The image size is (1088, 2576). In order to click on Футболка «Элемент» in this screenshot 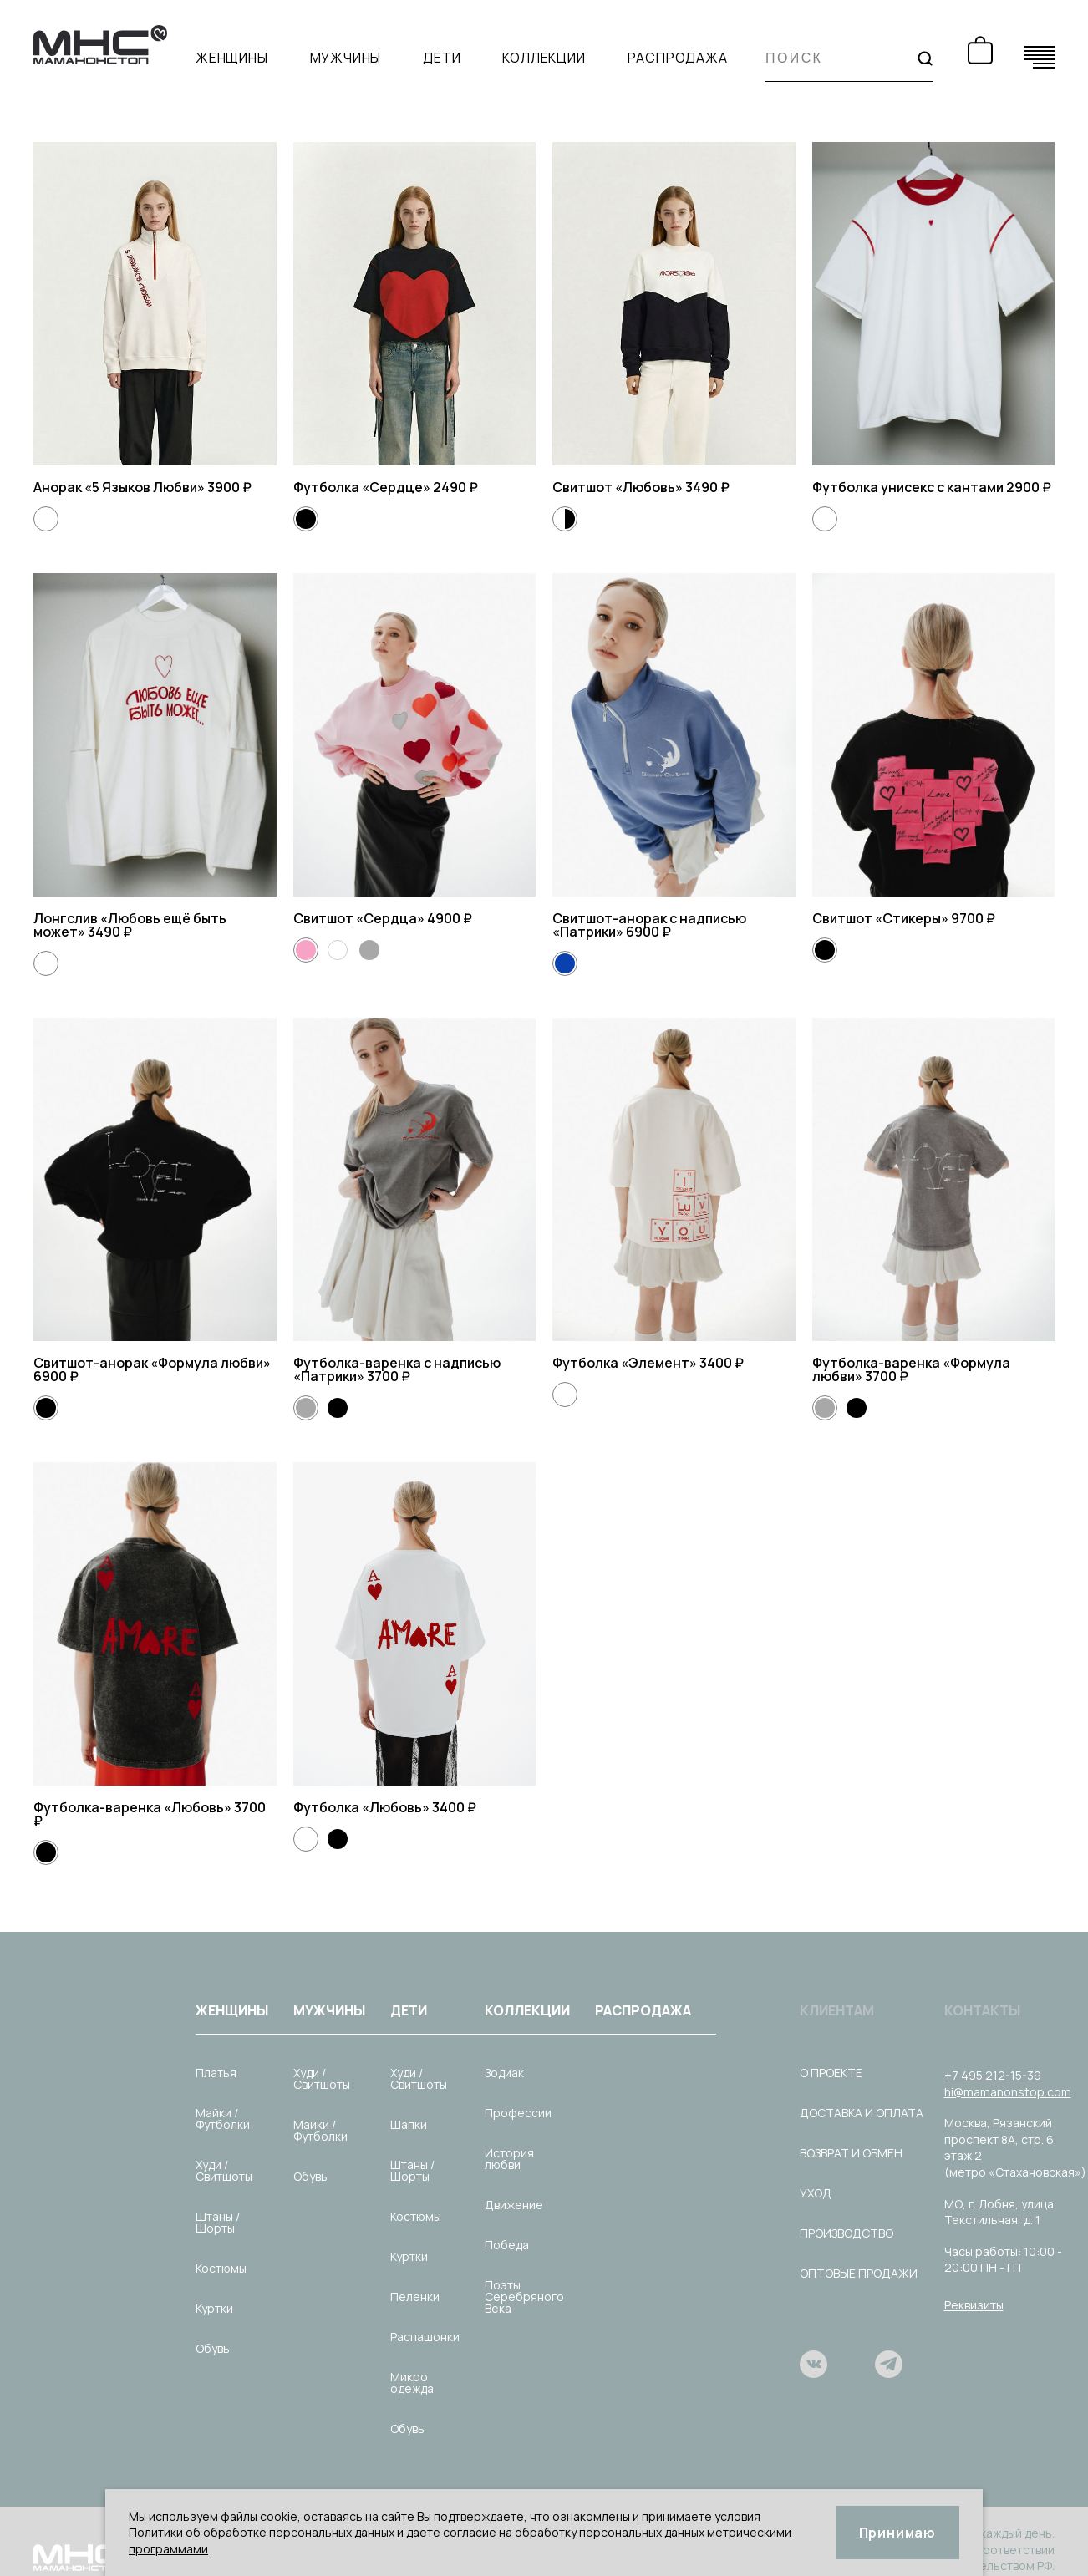, I will do `click(625, 1363)`.